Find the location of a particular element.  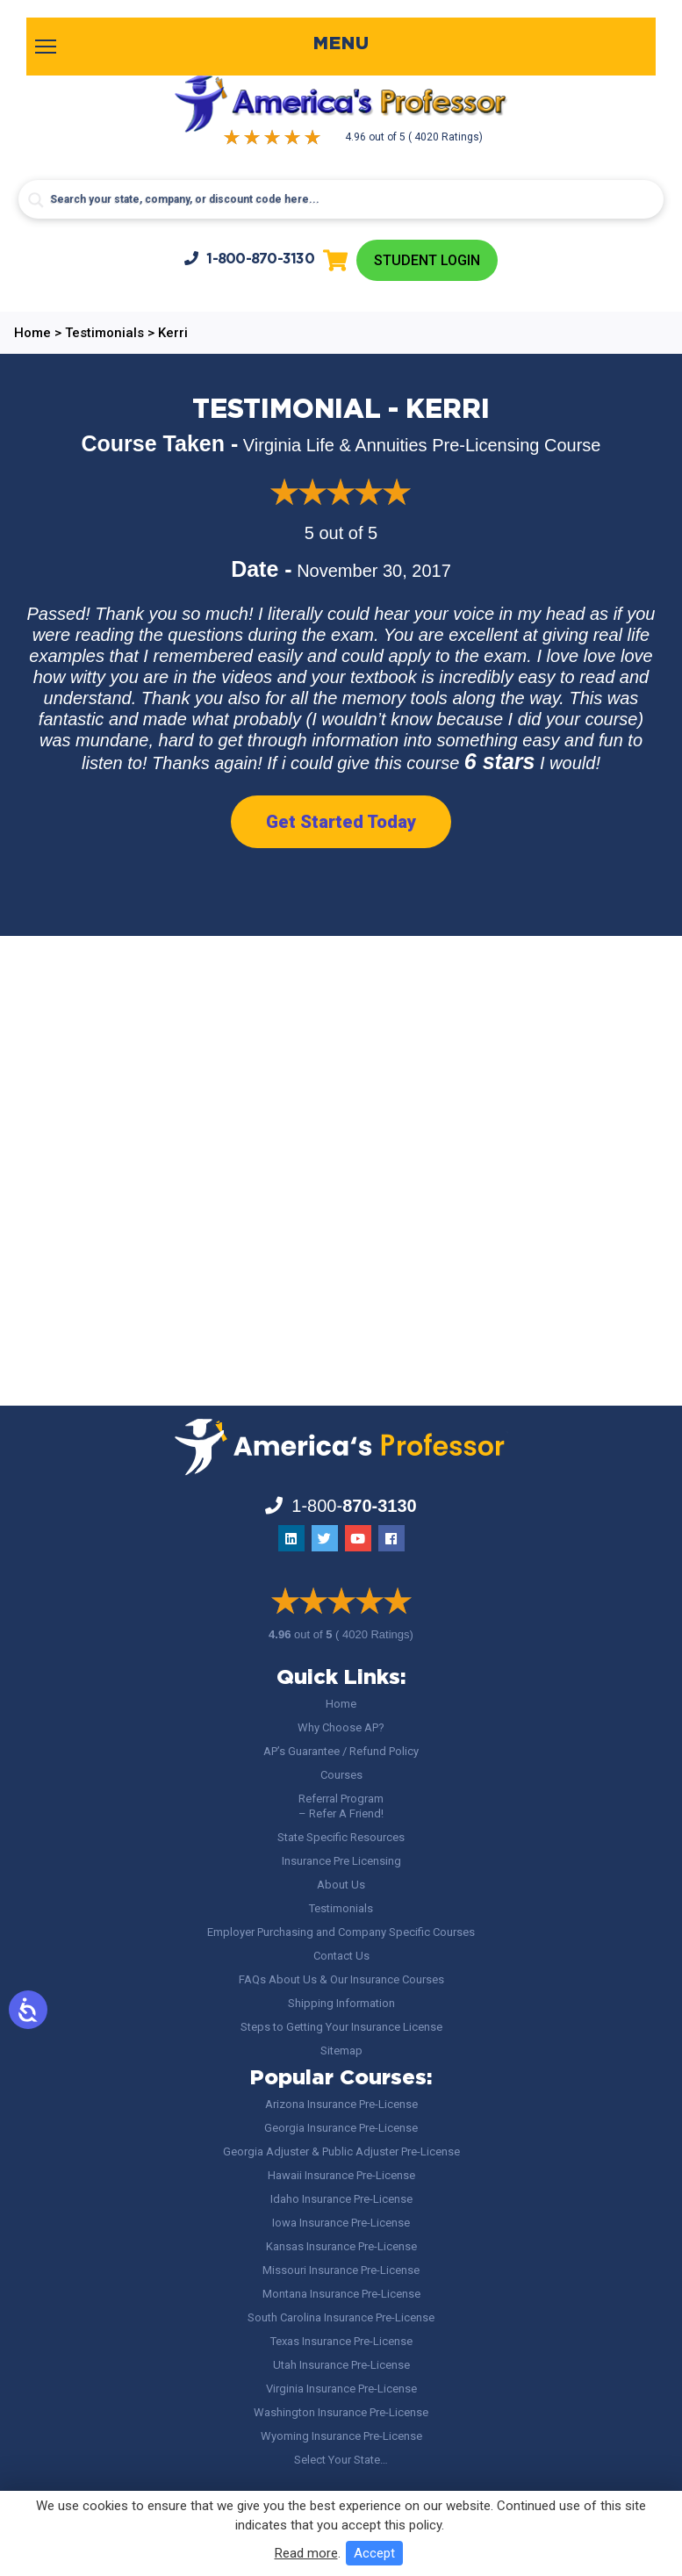

Georgia Adjuster & Public Adjuster Pre-License is located at coordinates (341, 2151).